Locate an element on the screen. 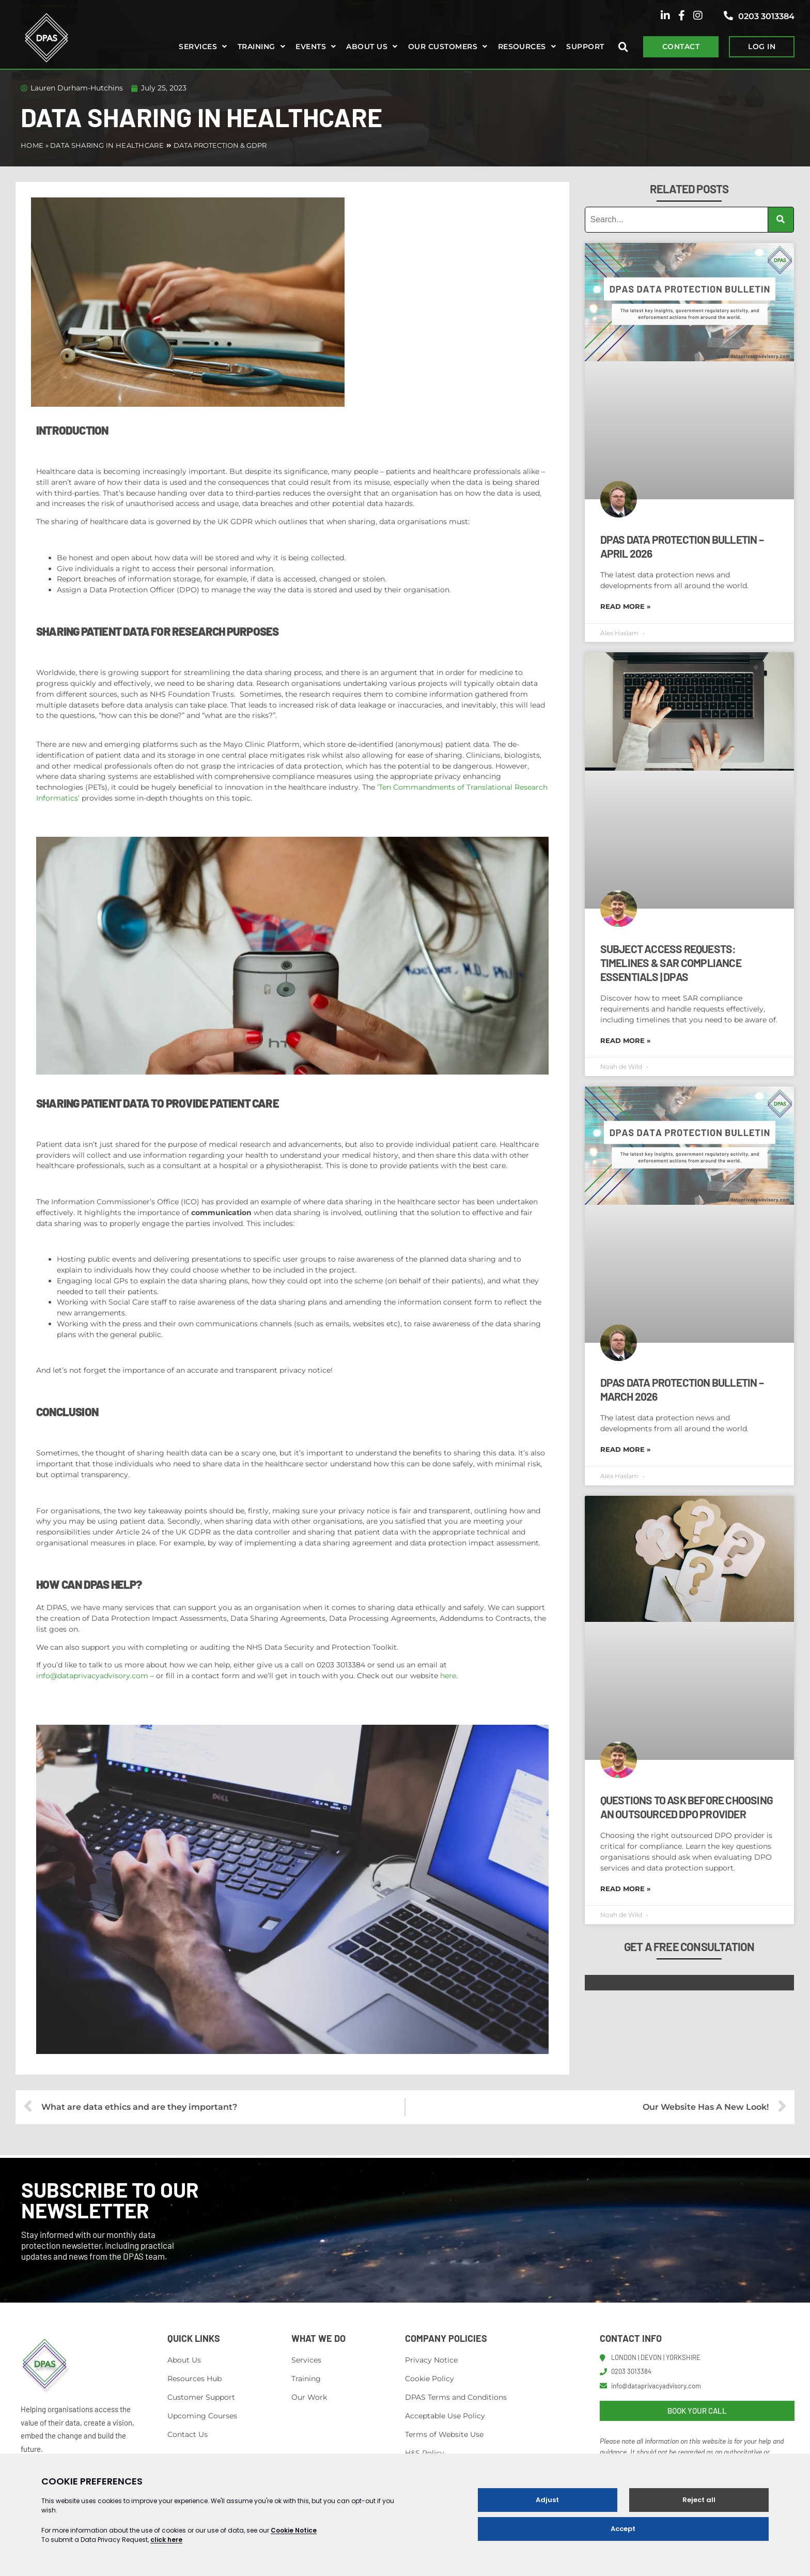  Resources Hub is located at coordinates (194, 2378).